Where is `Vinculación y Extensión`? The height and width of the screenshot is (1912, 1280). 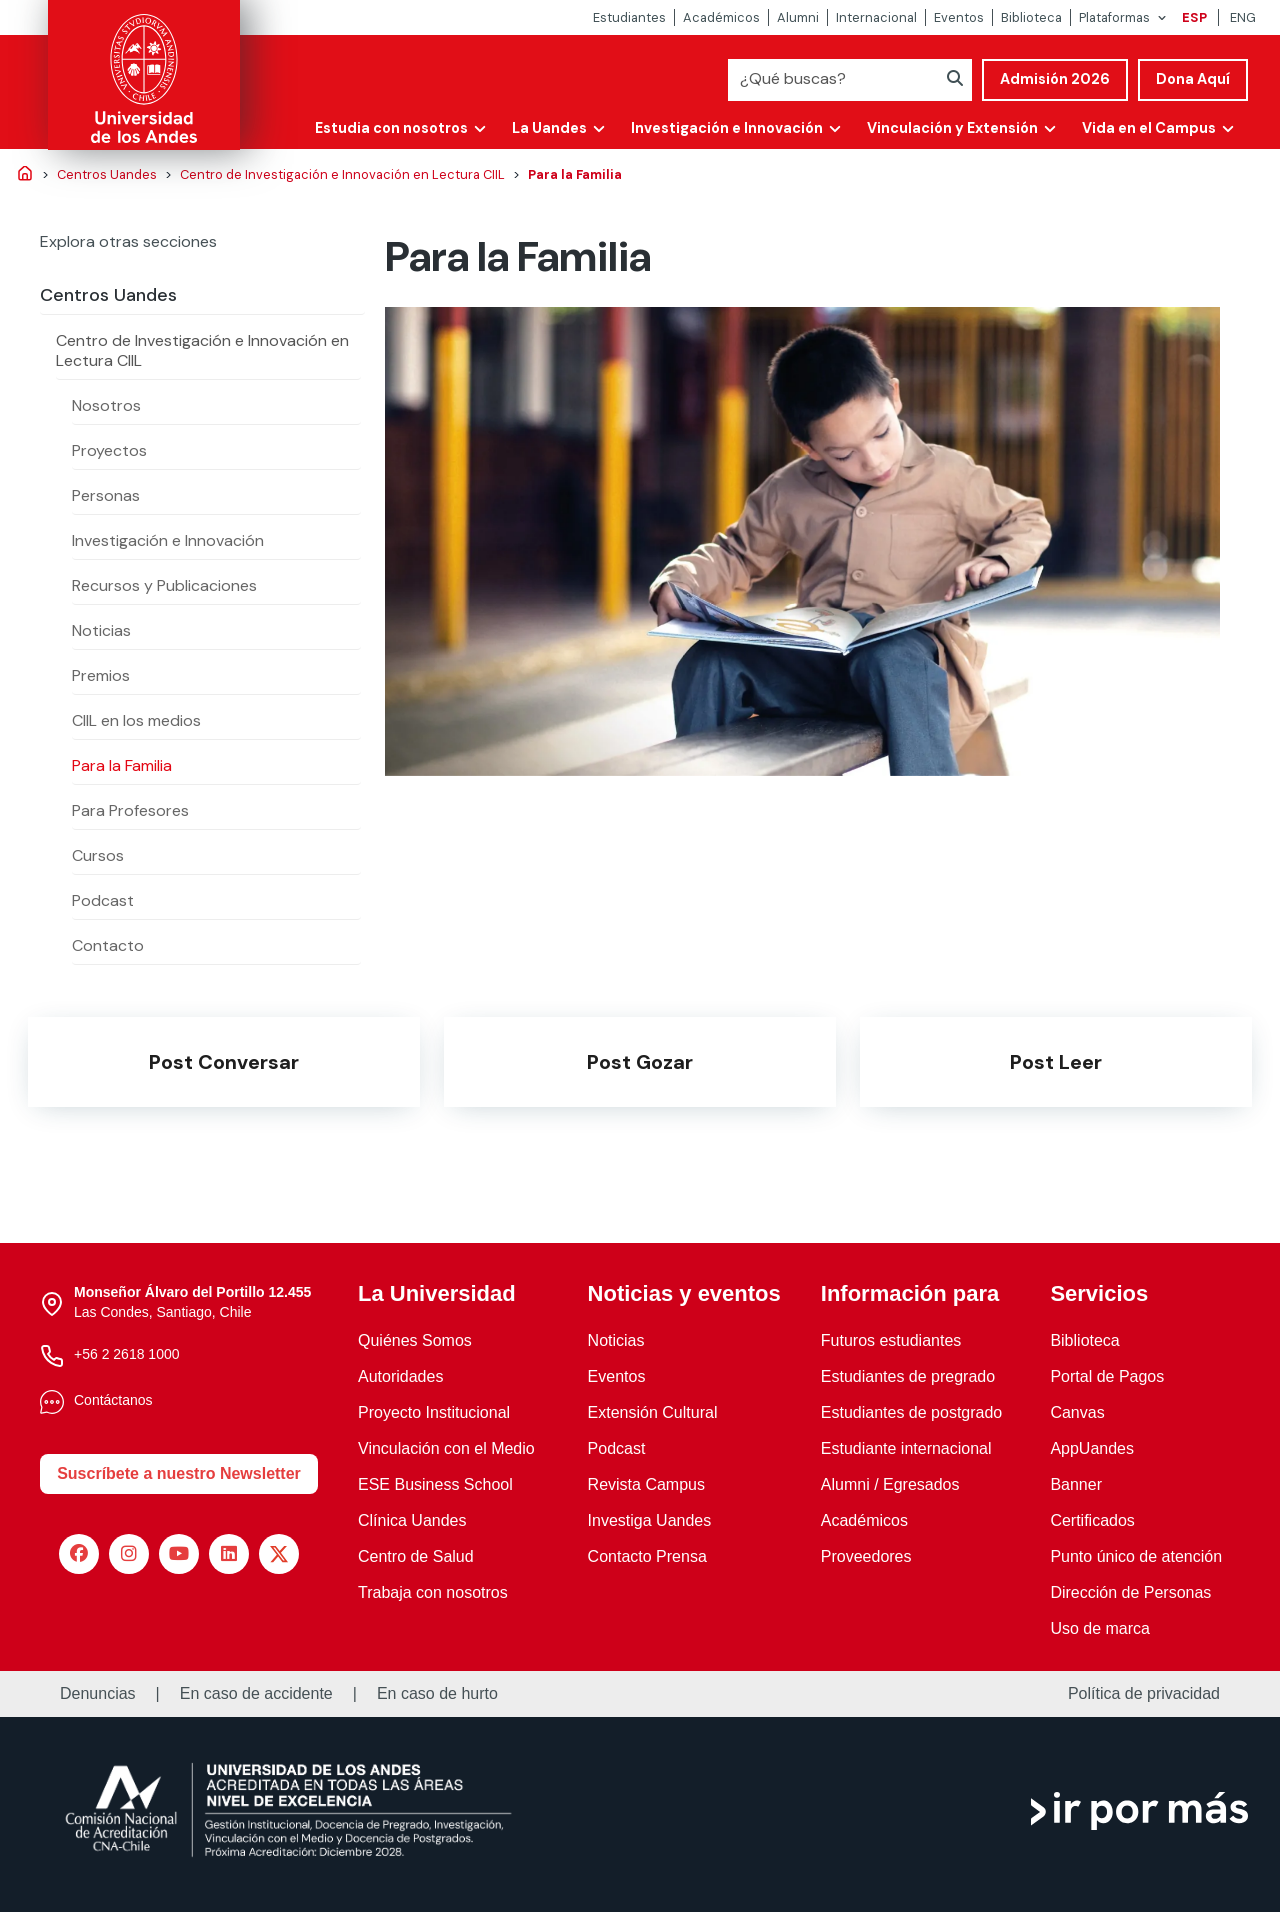
Vinculación y Extensión is located at coordinates (952, 128).